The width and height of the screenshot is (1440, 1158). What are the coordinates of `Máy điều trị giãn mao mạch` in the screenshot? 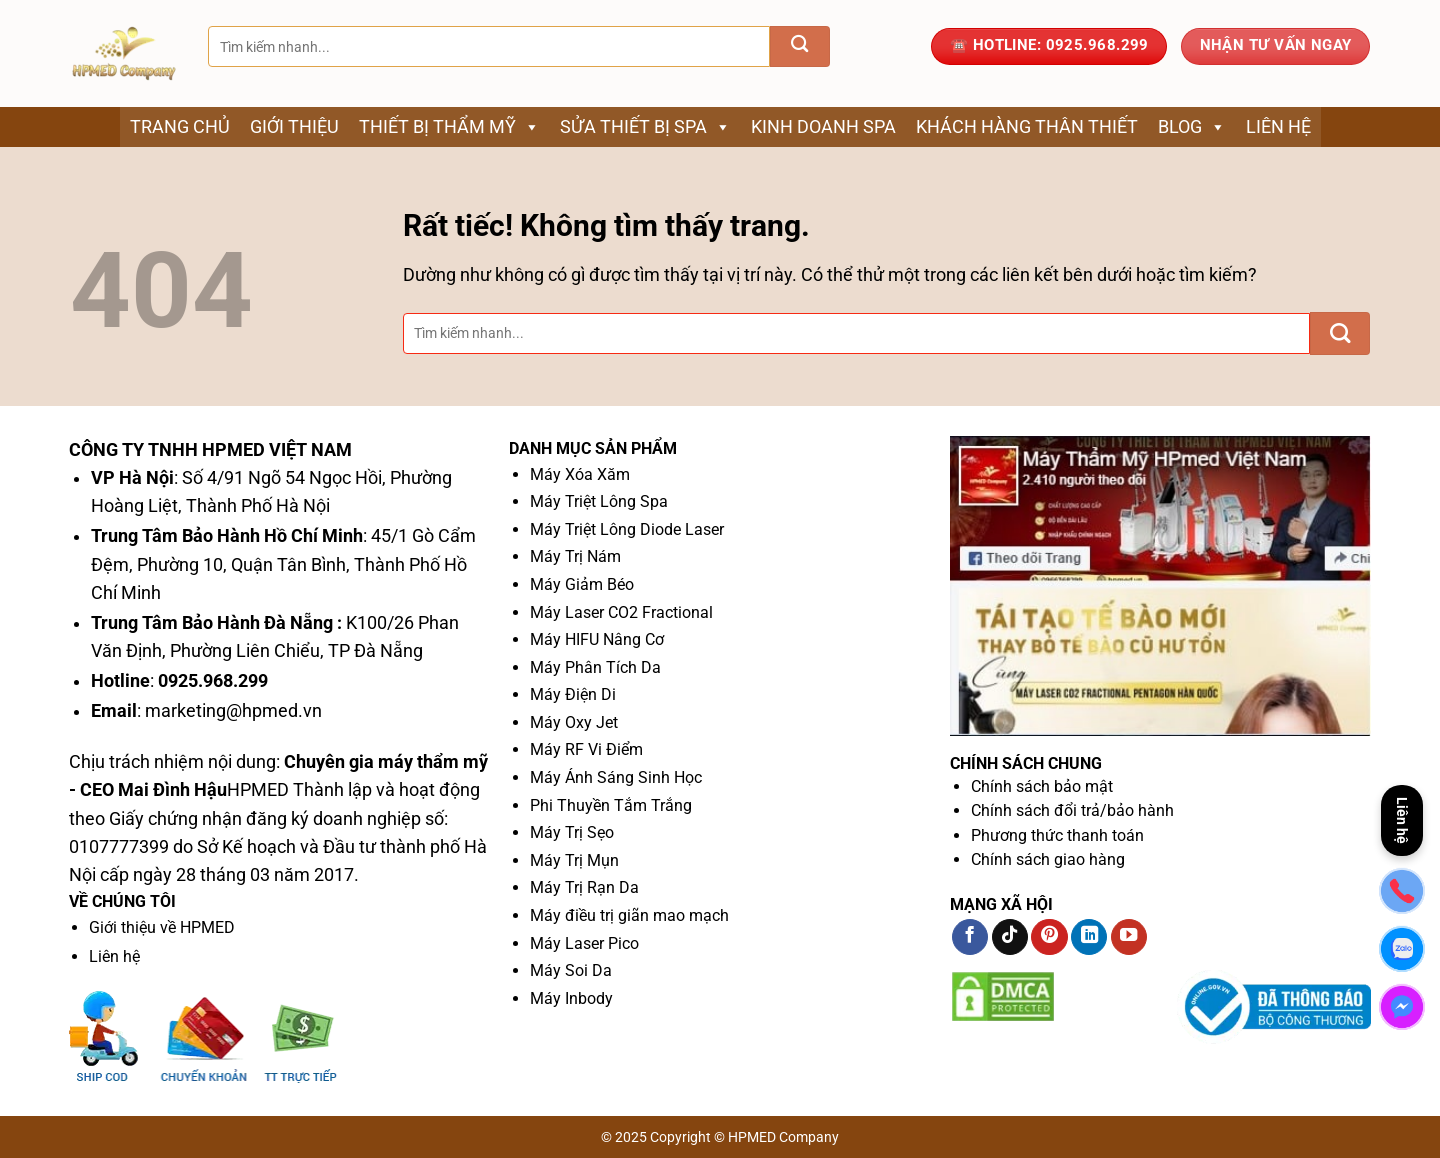 It's located at (629, 915).